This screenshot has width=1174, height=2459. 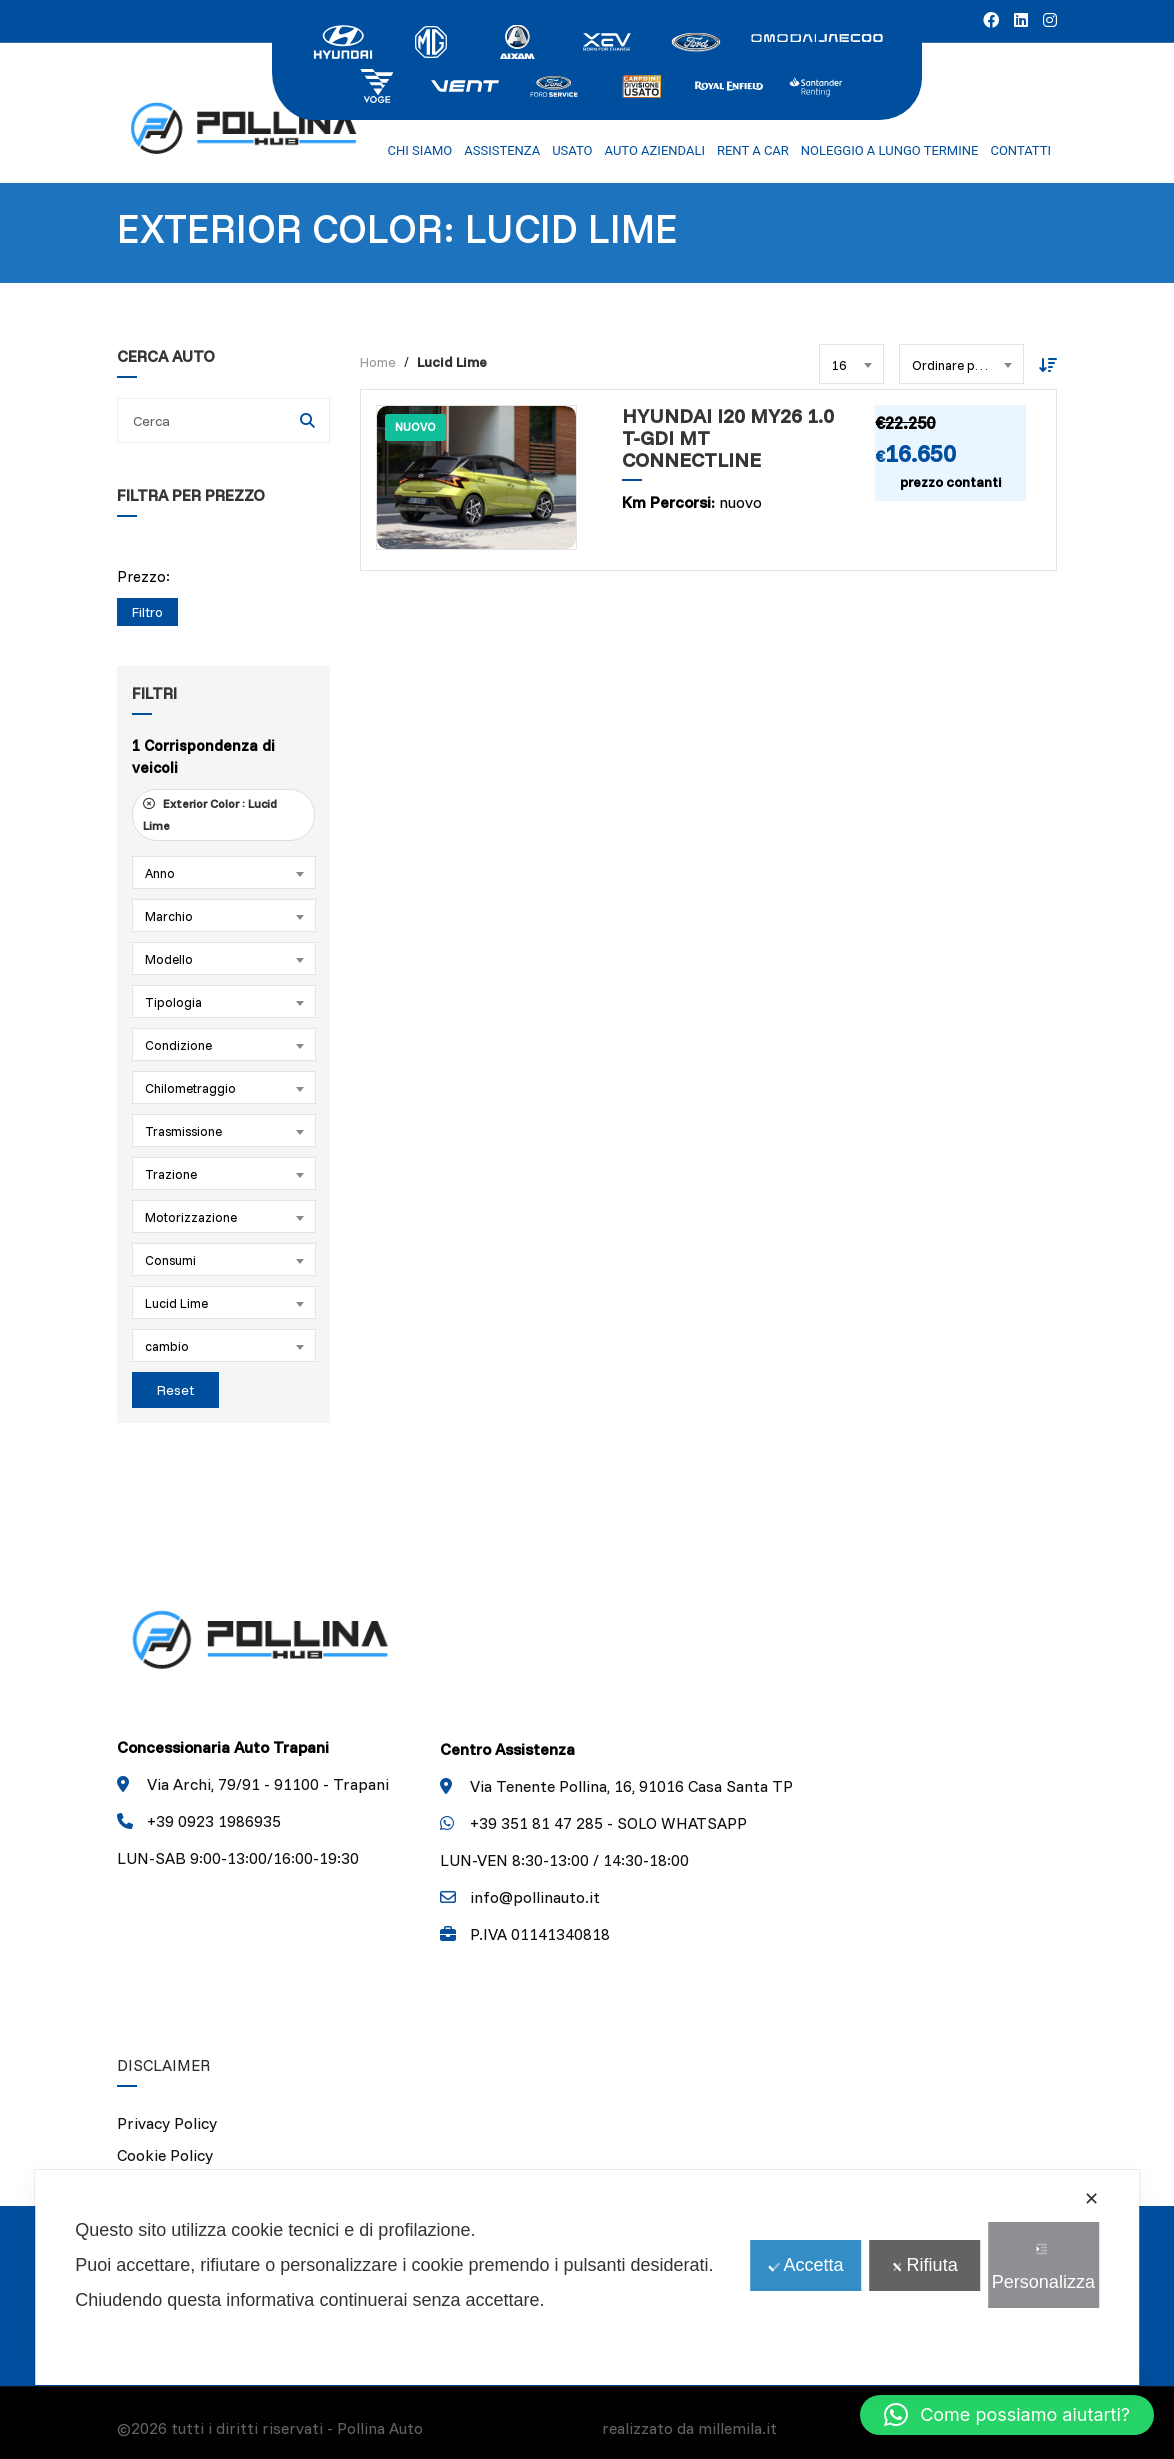 What do you see at coordinates (143, 576) in the screenshot?
I see `Prezzo:` at bounding box center [143, 576].